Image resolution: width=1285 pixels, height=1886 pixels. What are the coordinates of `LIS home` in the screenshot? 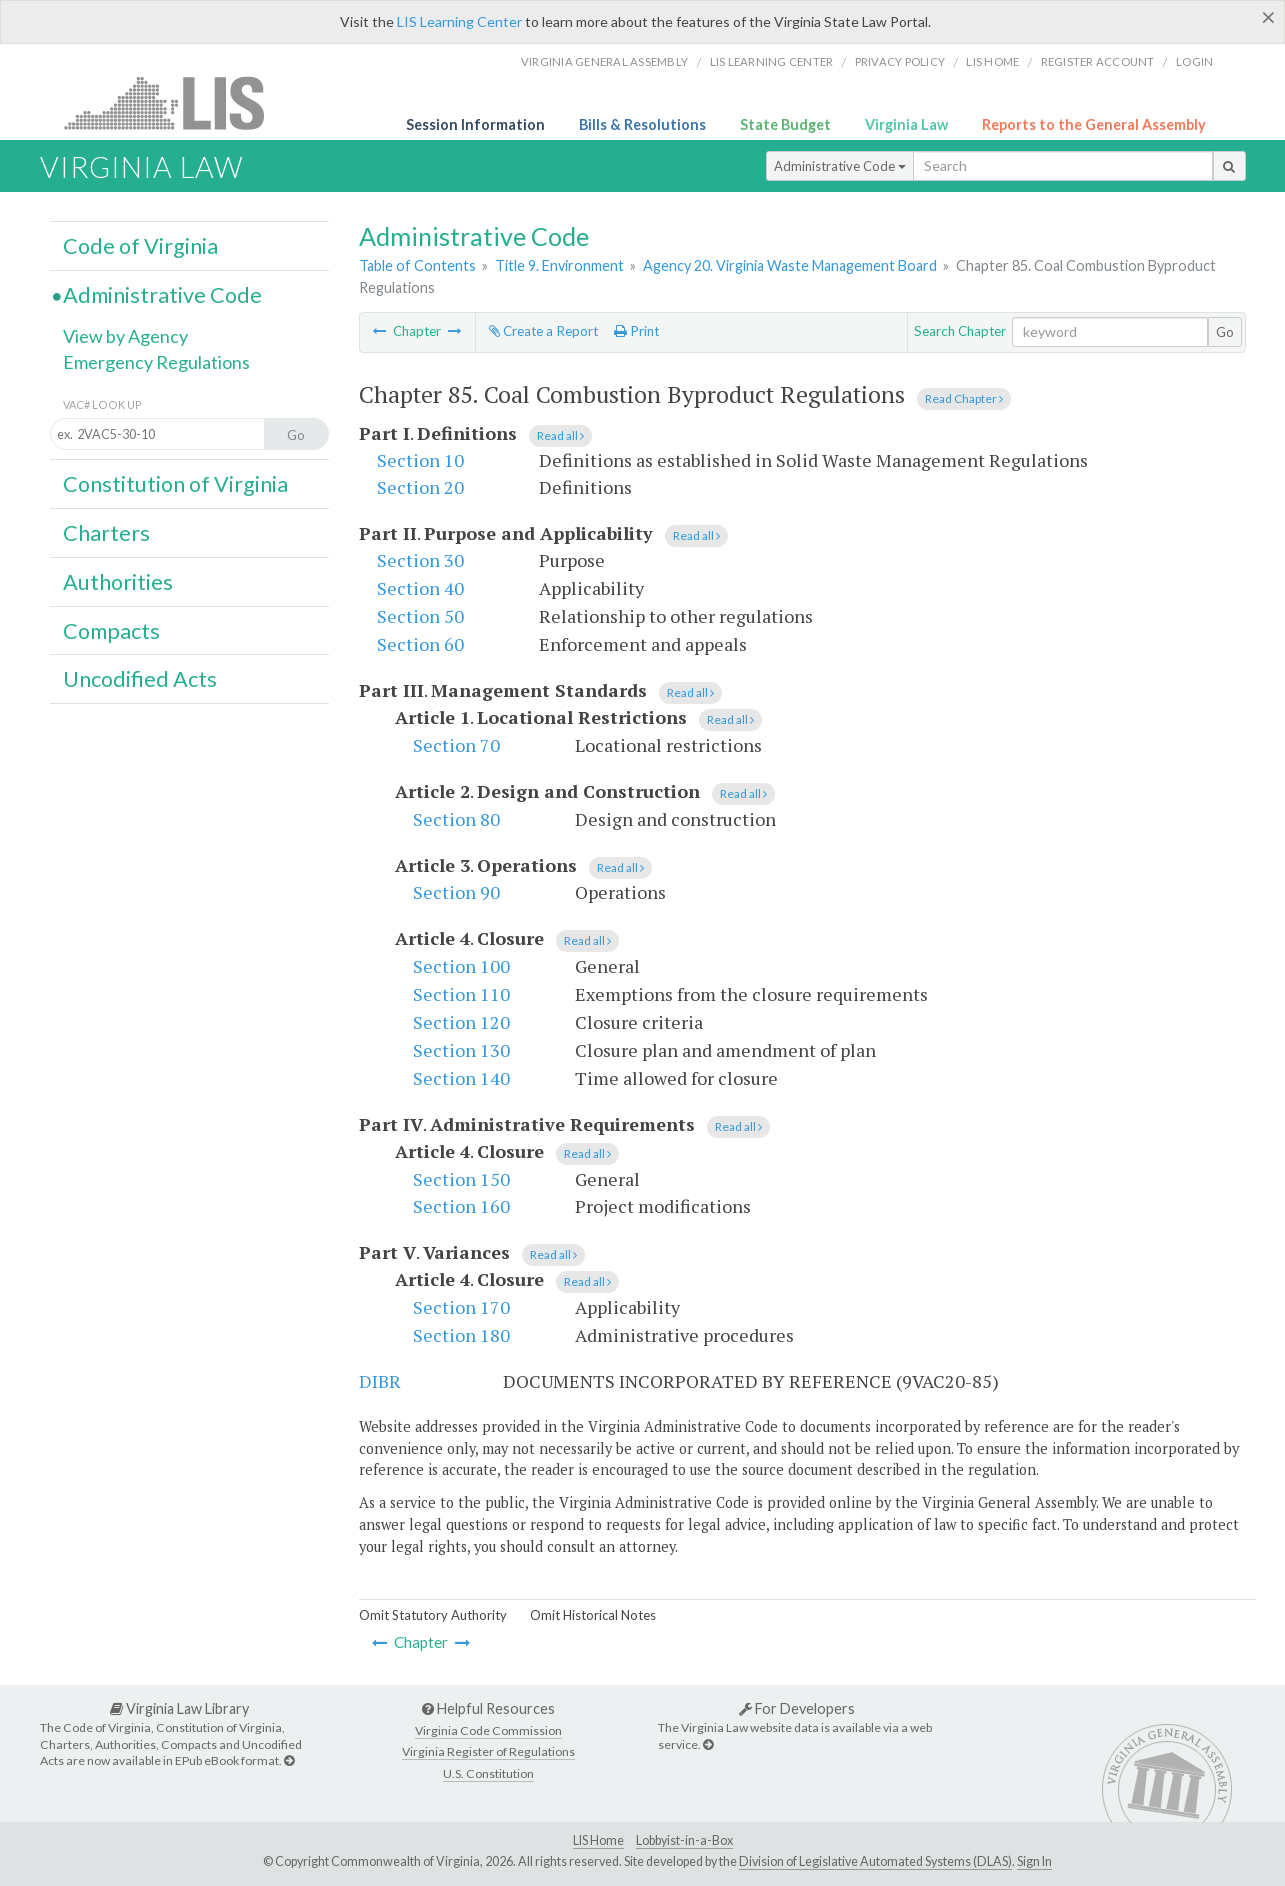 It's located at (992, 61).